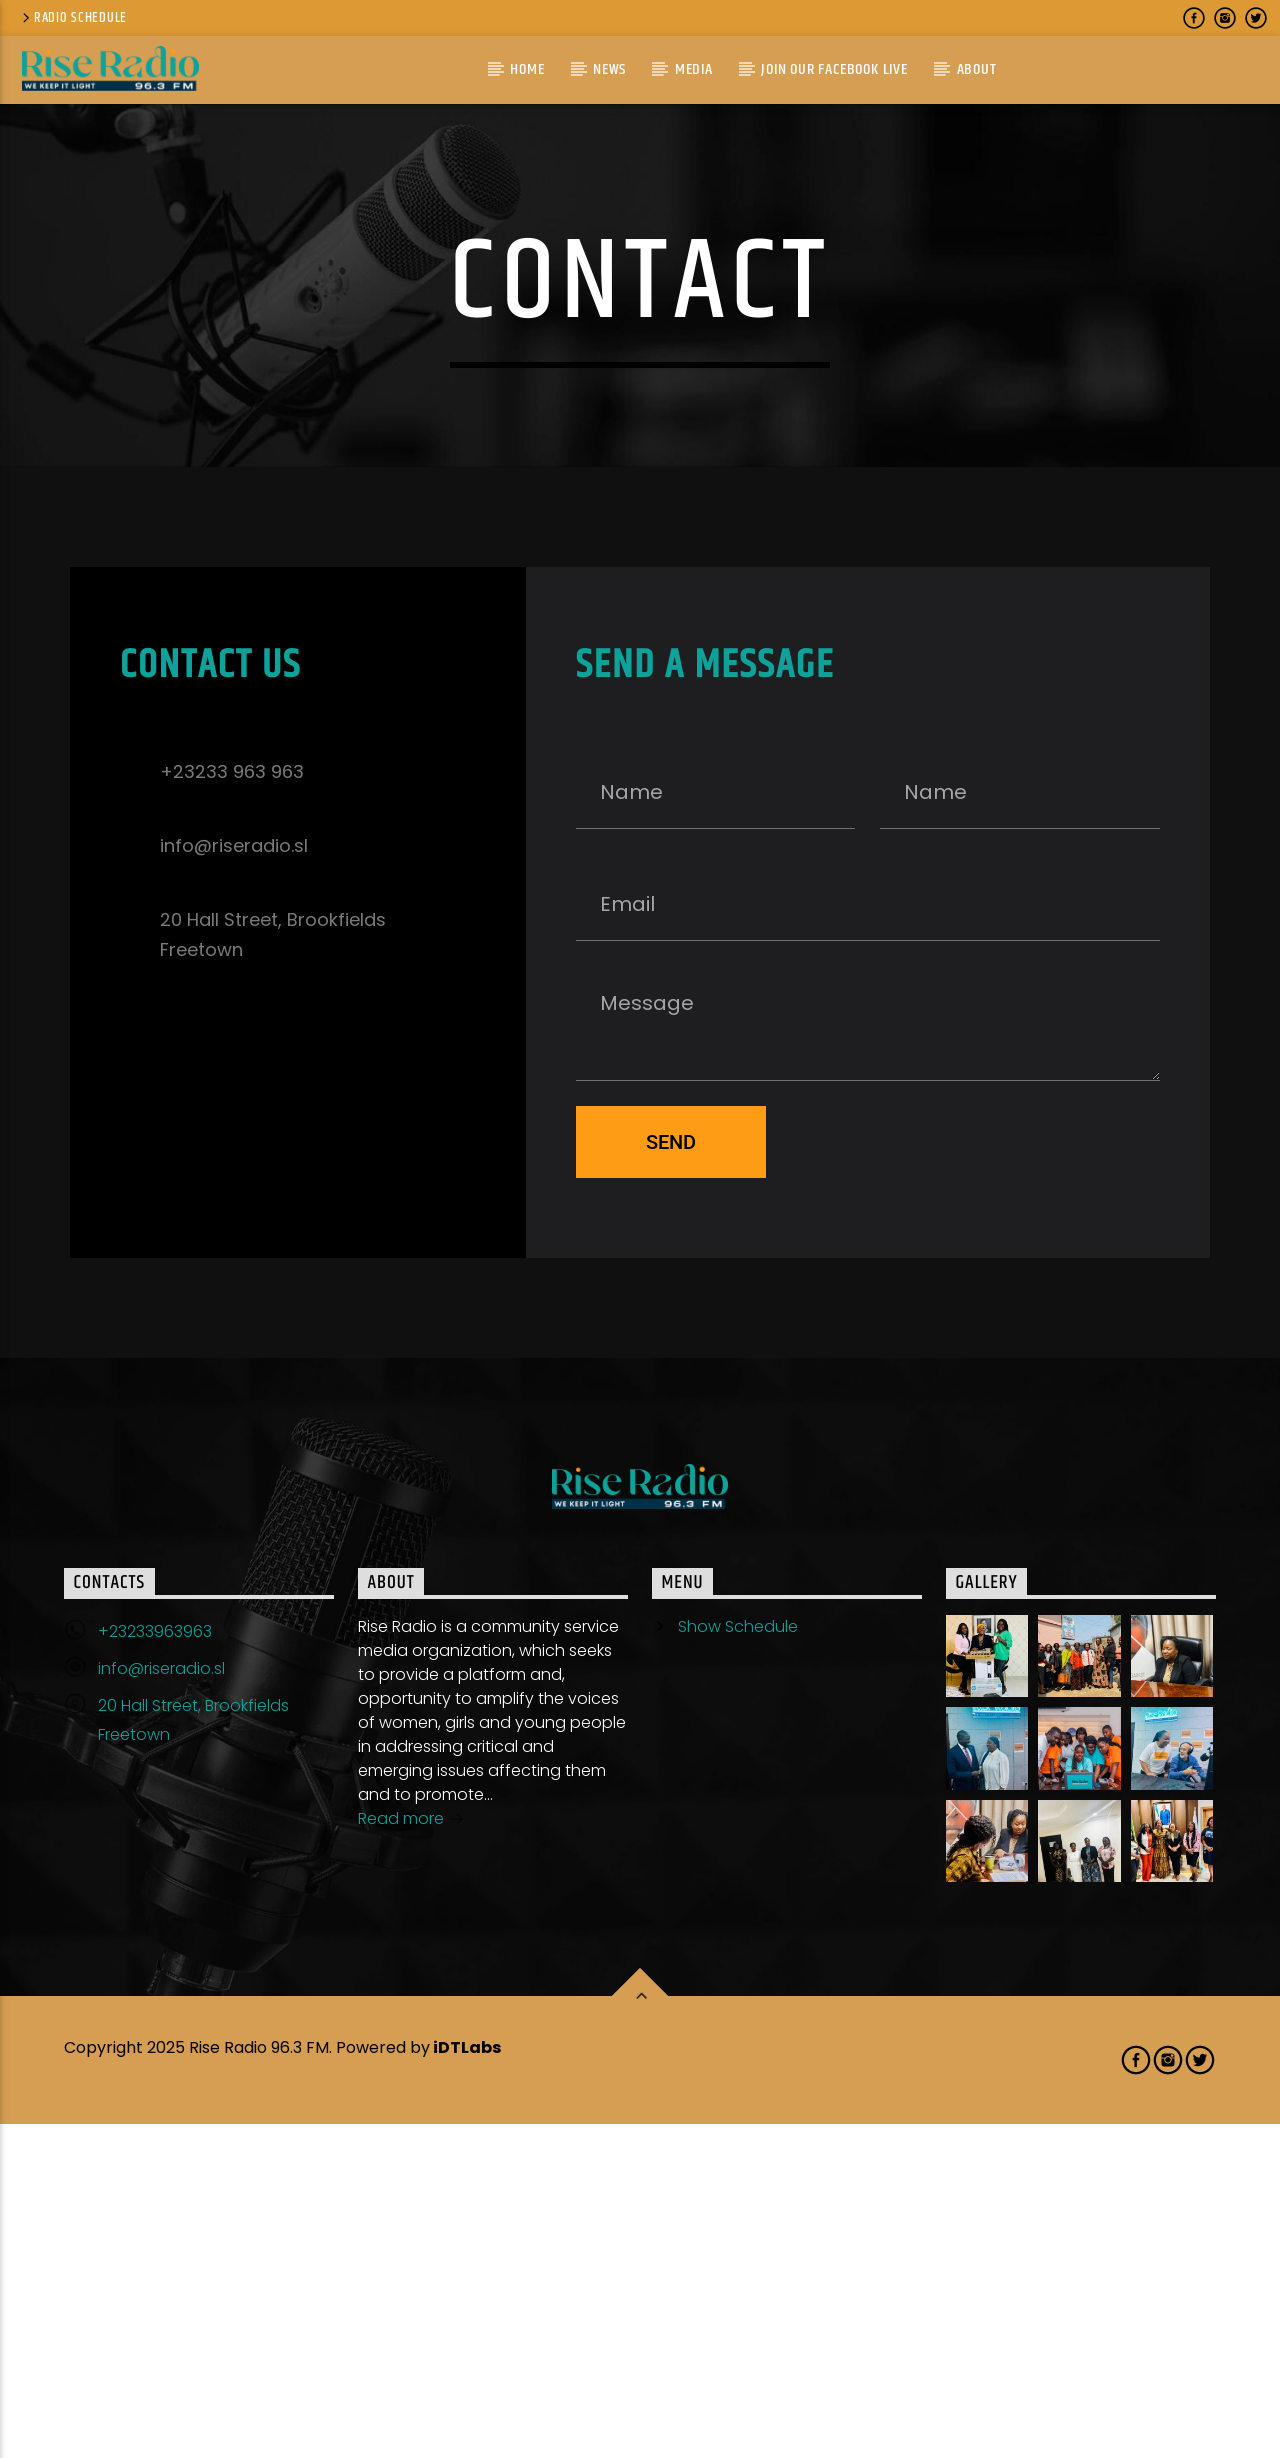  I want to click on Read more, so click(411, 2154).